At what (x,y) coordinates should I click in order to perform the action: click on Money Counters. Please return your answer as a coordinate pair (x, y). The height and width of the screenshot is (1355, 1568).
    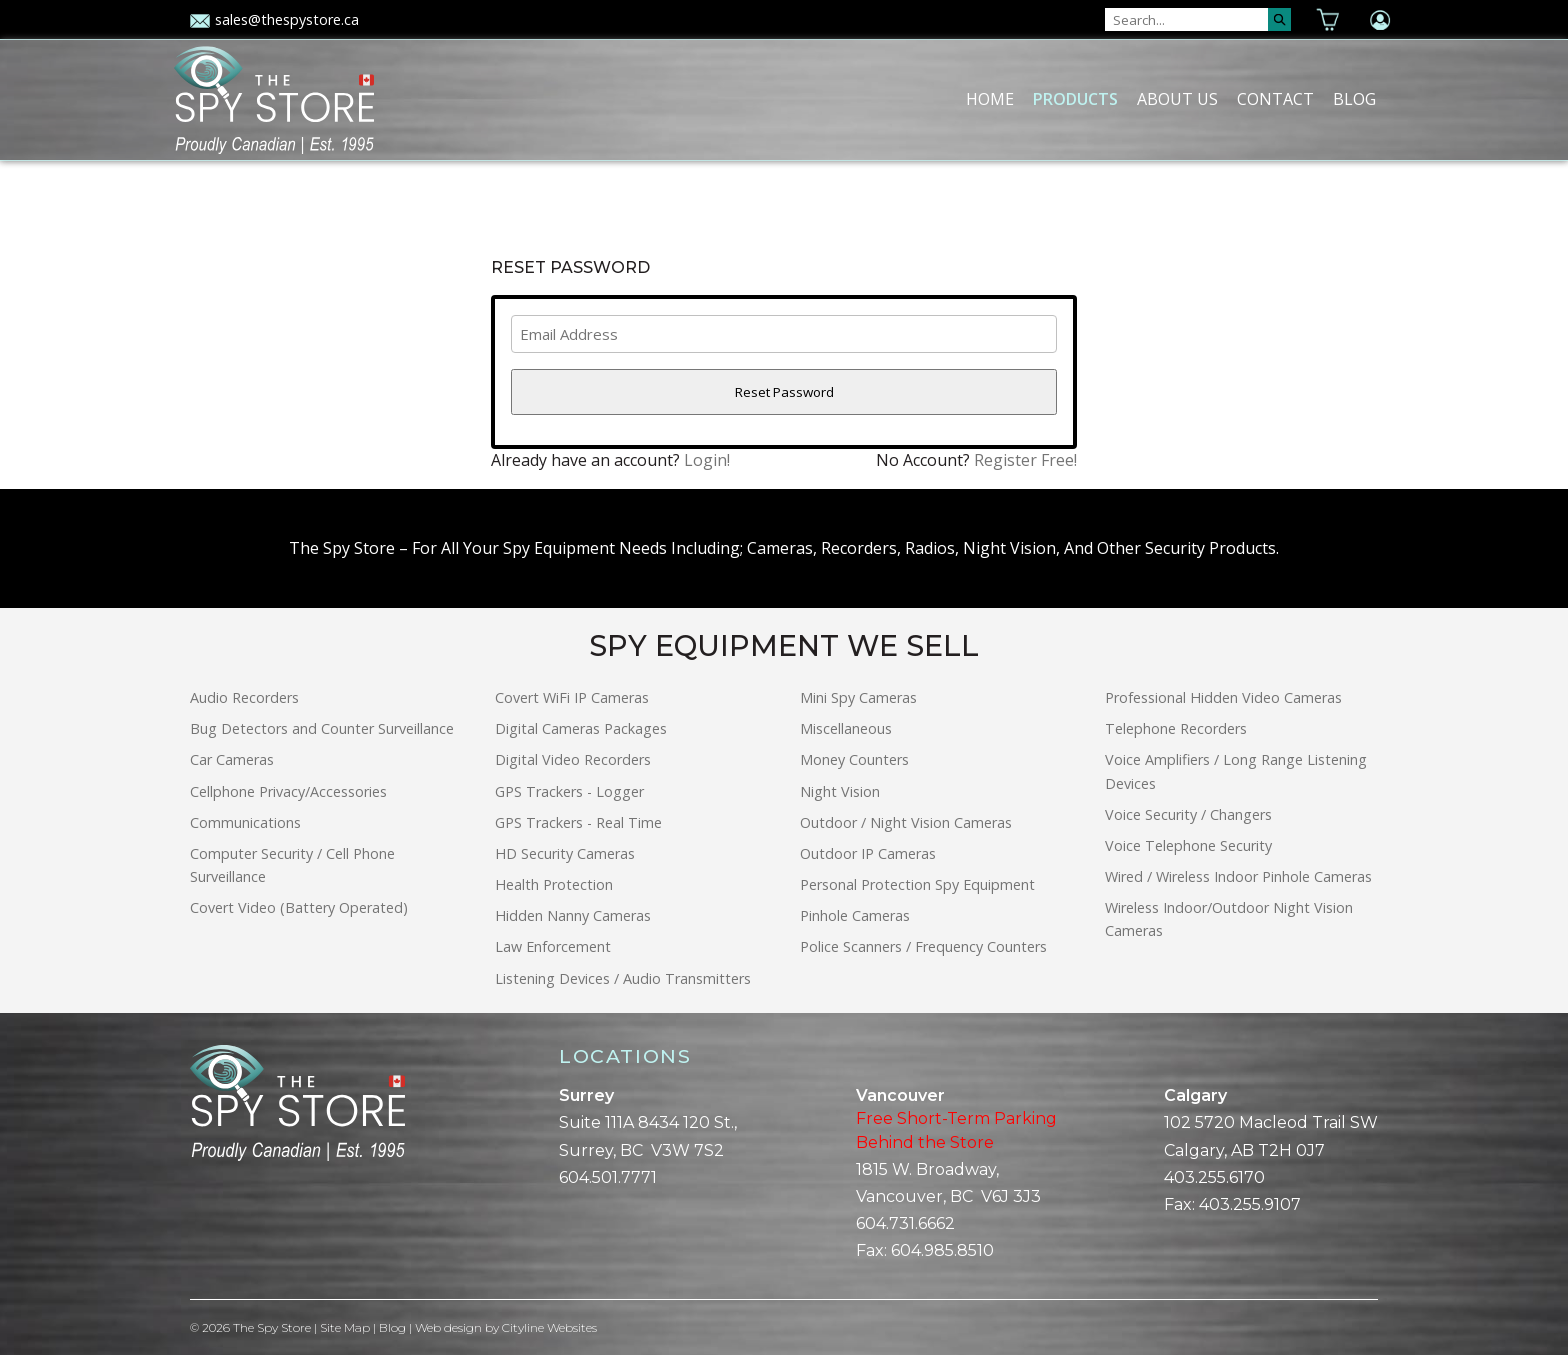
    Looking at the image, I should click on (854, 759).